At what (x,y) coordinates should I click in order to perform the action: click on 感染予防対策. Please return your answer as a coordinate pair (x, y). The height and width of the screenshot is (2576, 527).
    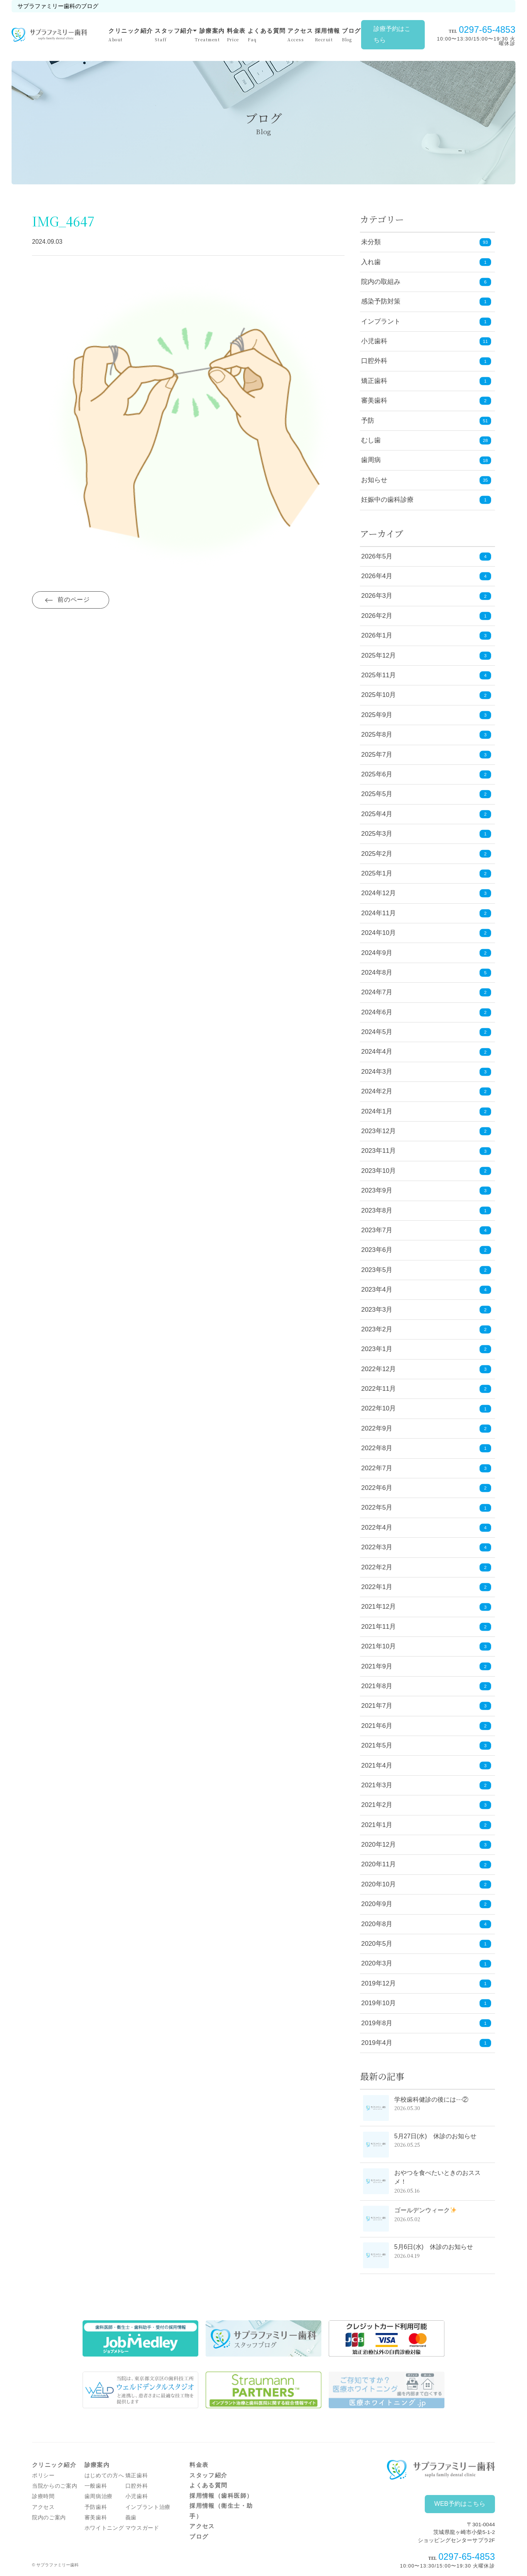
    Looking at the image, I should click on (380, 301).